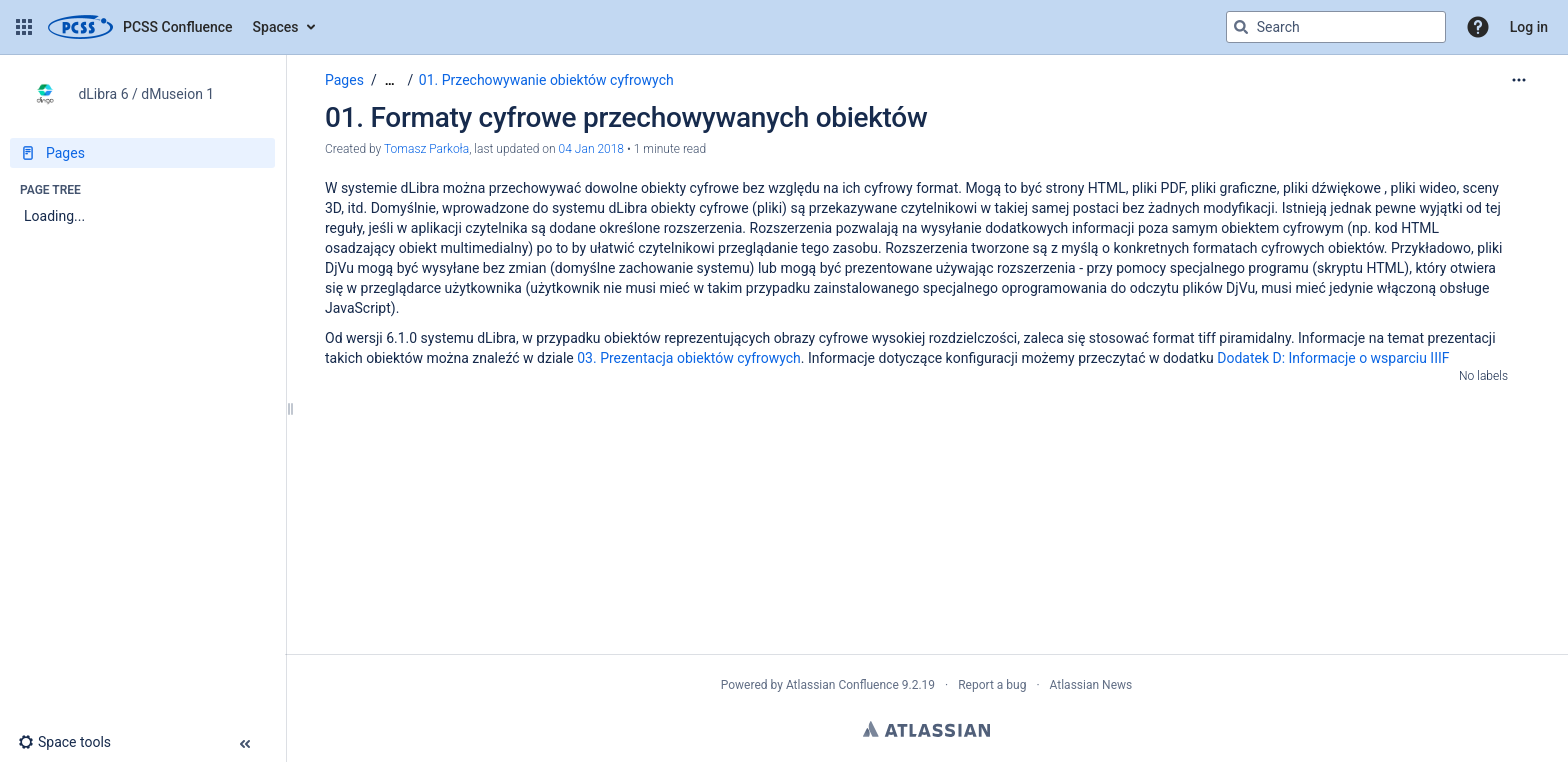  Describe the element at coordinates (1091, 685) in the screenshot. I see `Atlassian News` at that location.